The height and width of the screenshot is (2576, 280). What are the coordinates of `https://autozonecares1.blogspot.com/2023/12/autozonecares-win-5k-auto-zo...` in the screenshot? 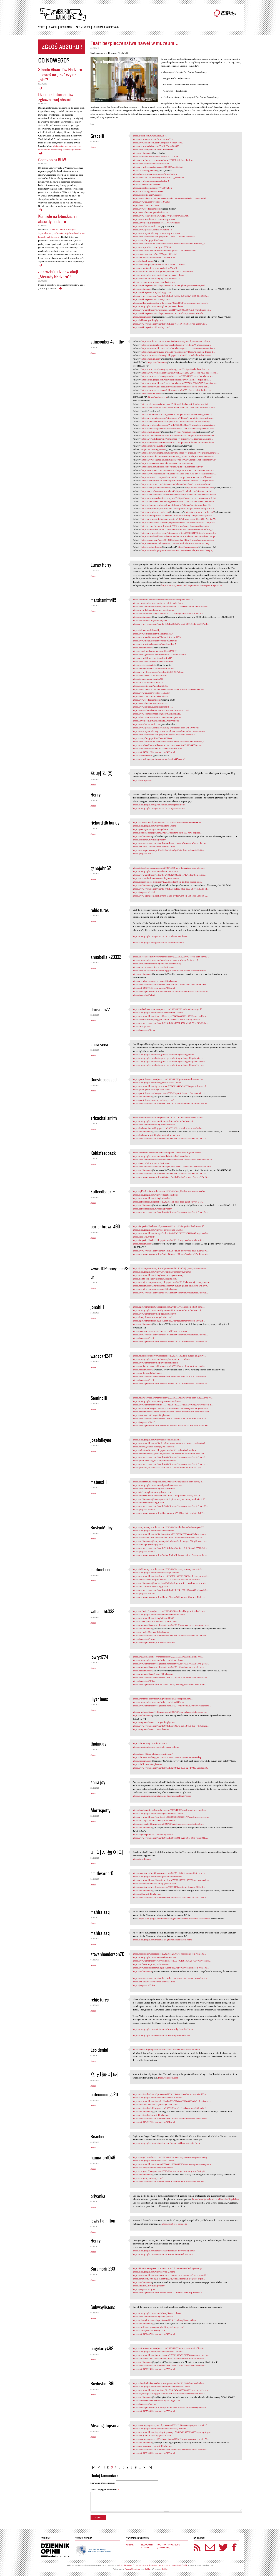 It's located at (168, 2358).